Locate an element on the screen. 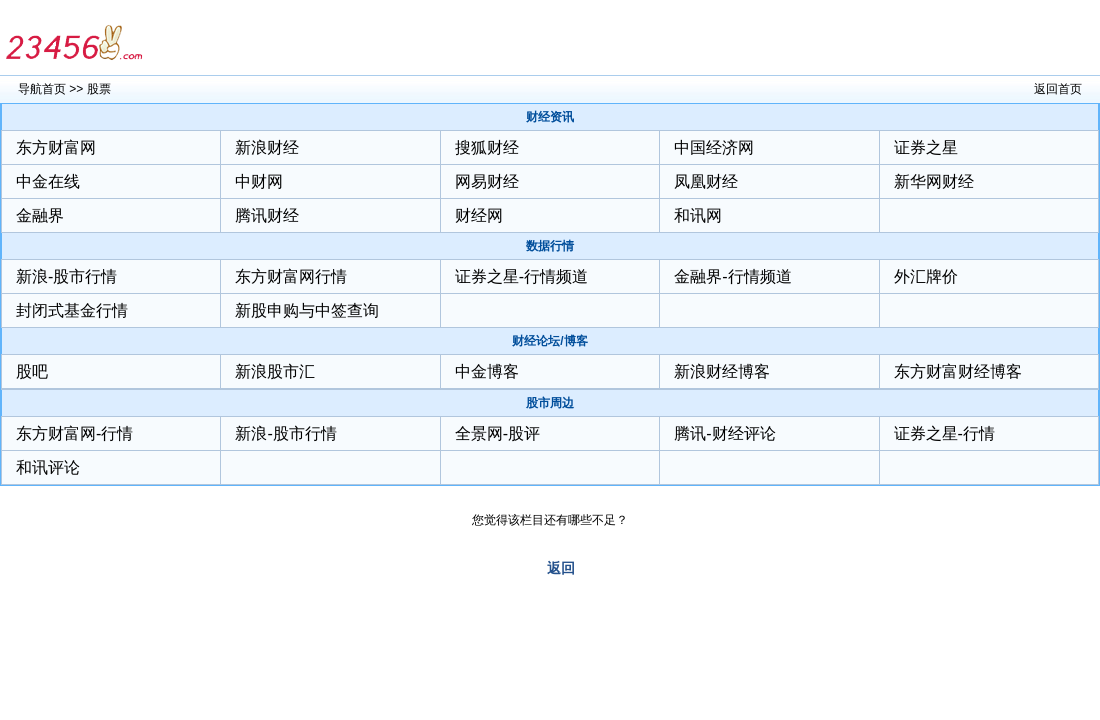 Image resolution: width=1100 pixels, height=720 pixels. 股市周边 is located at coordinates (550, 403).